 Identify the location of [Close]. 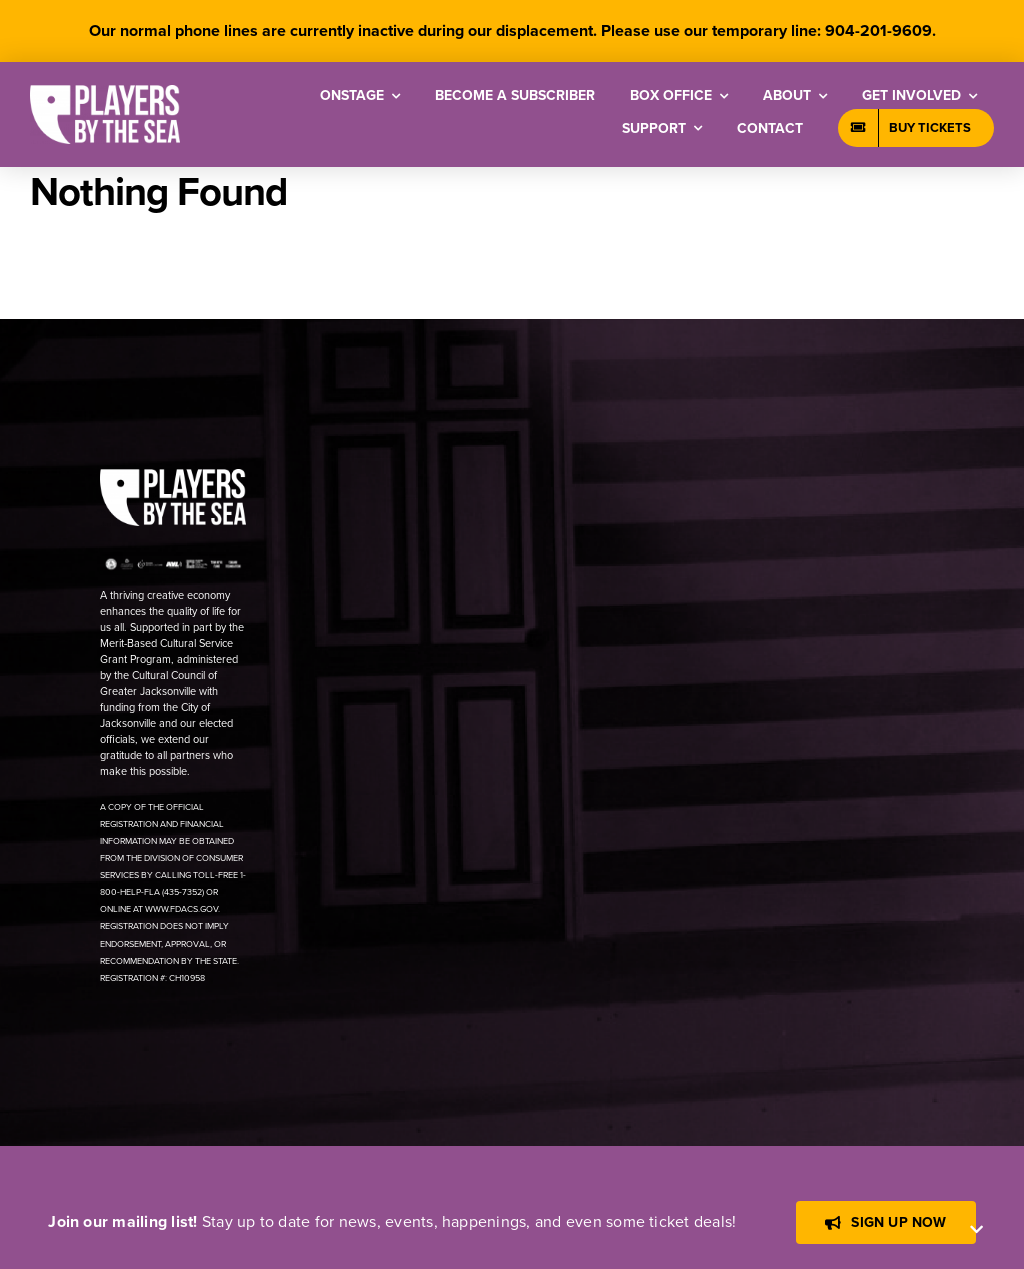
(976, 1229).